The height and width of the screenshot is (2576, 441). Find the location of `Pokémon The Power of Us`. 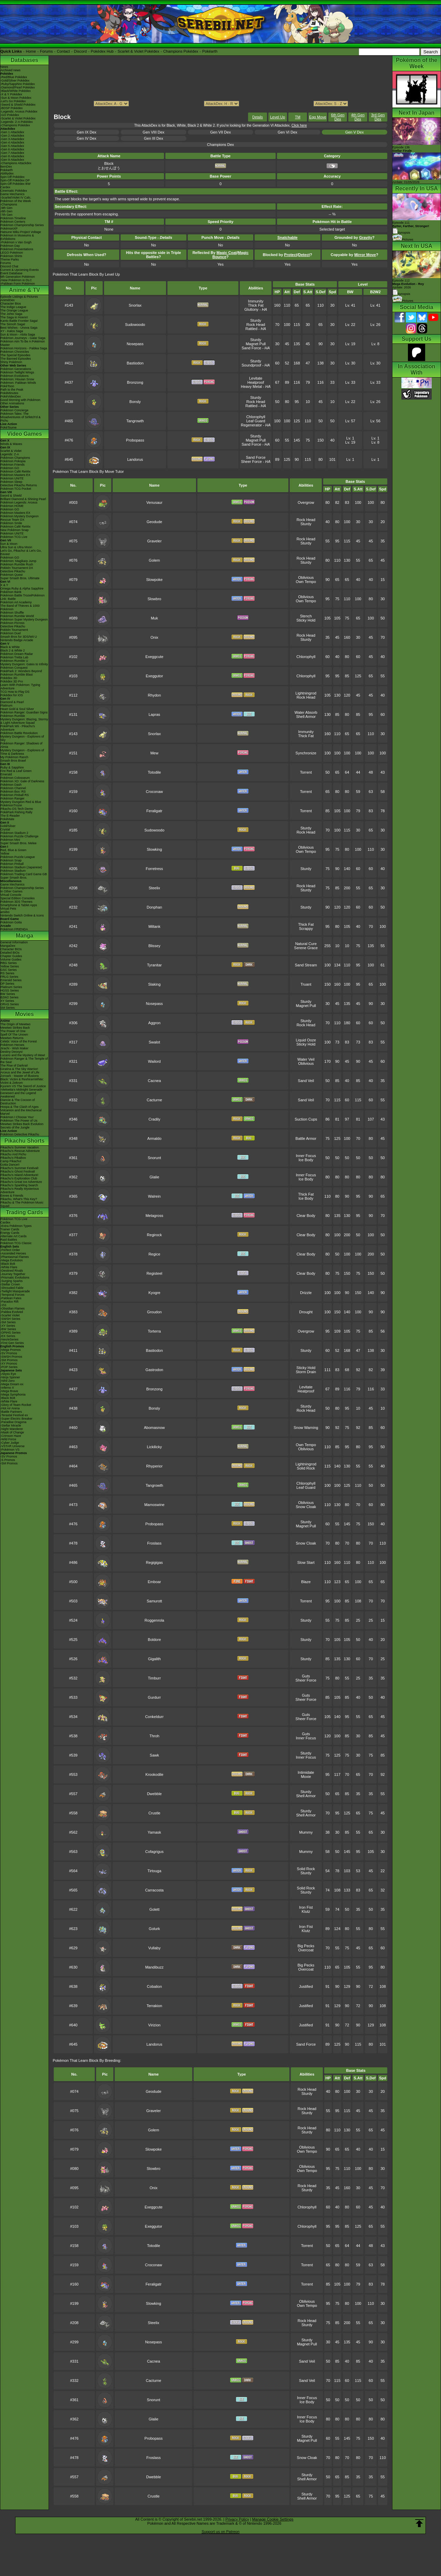

Pokémon The Power of Us is located at coordinates (18, 1120).